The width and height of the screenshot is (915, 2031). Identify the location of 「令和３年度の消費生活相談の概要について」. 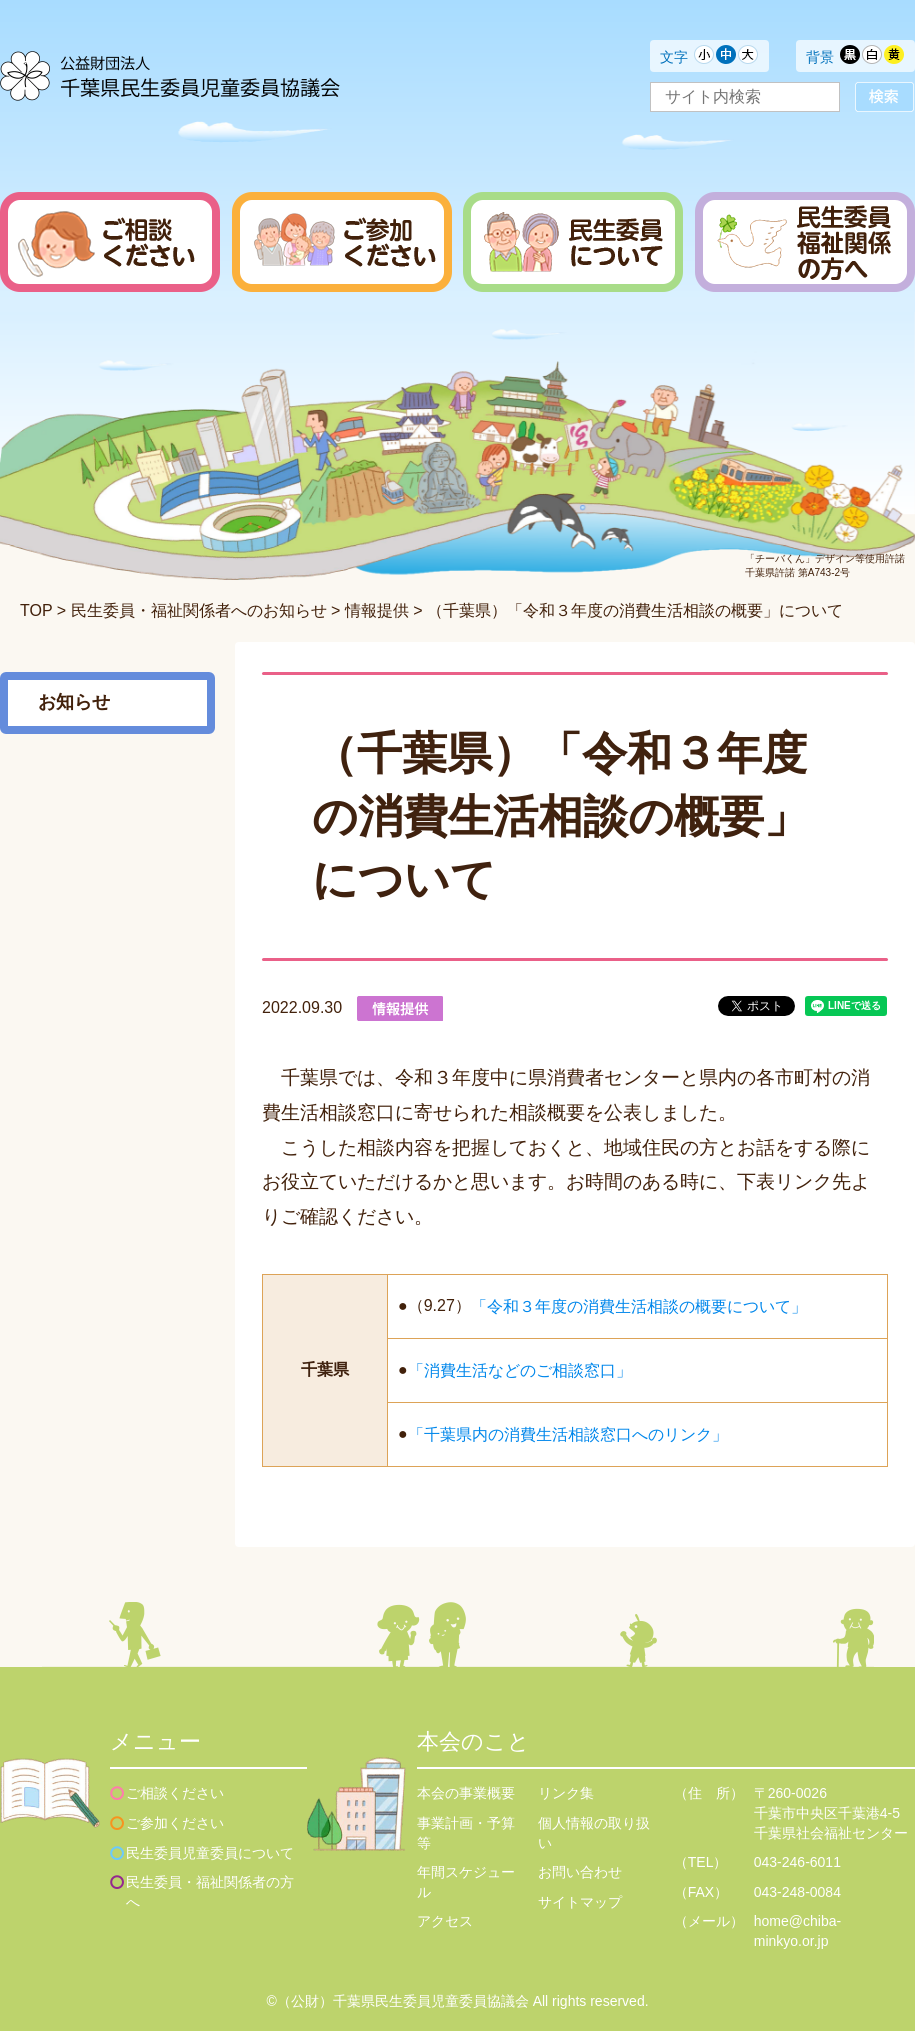
(639, 1305).